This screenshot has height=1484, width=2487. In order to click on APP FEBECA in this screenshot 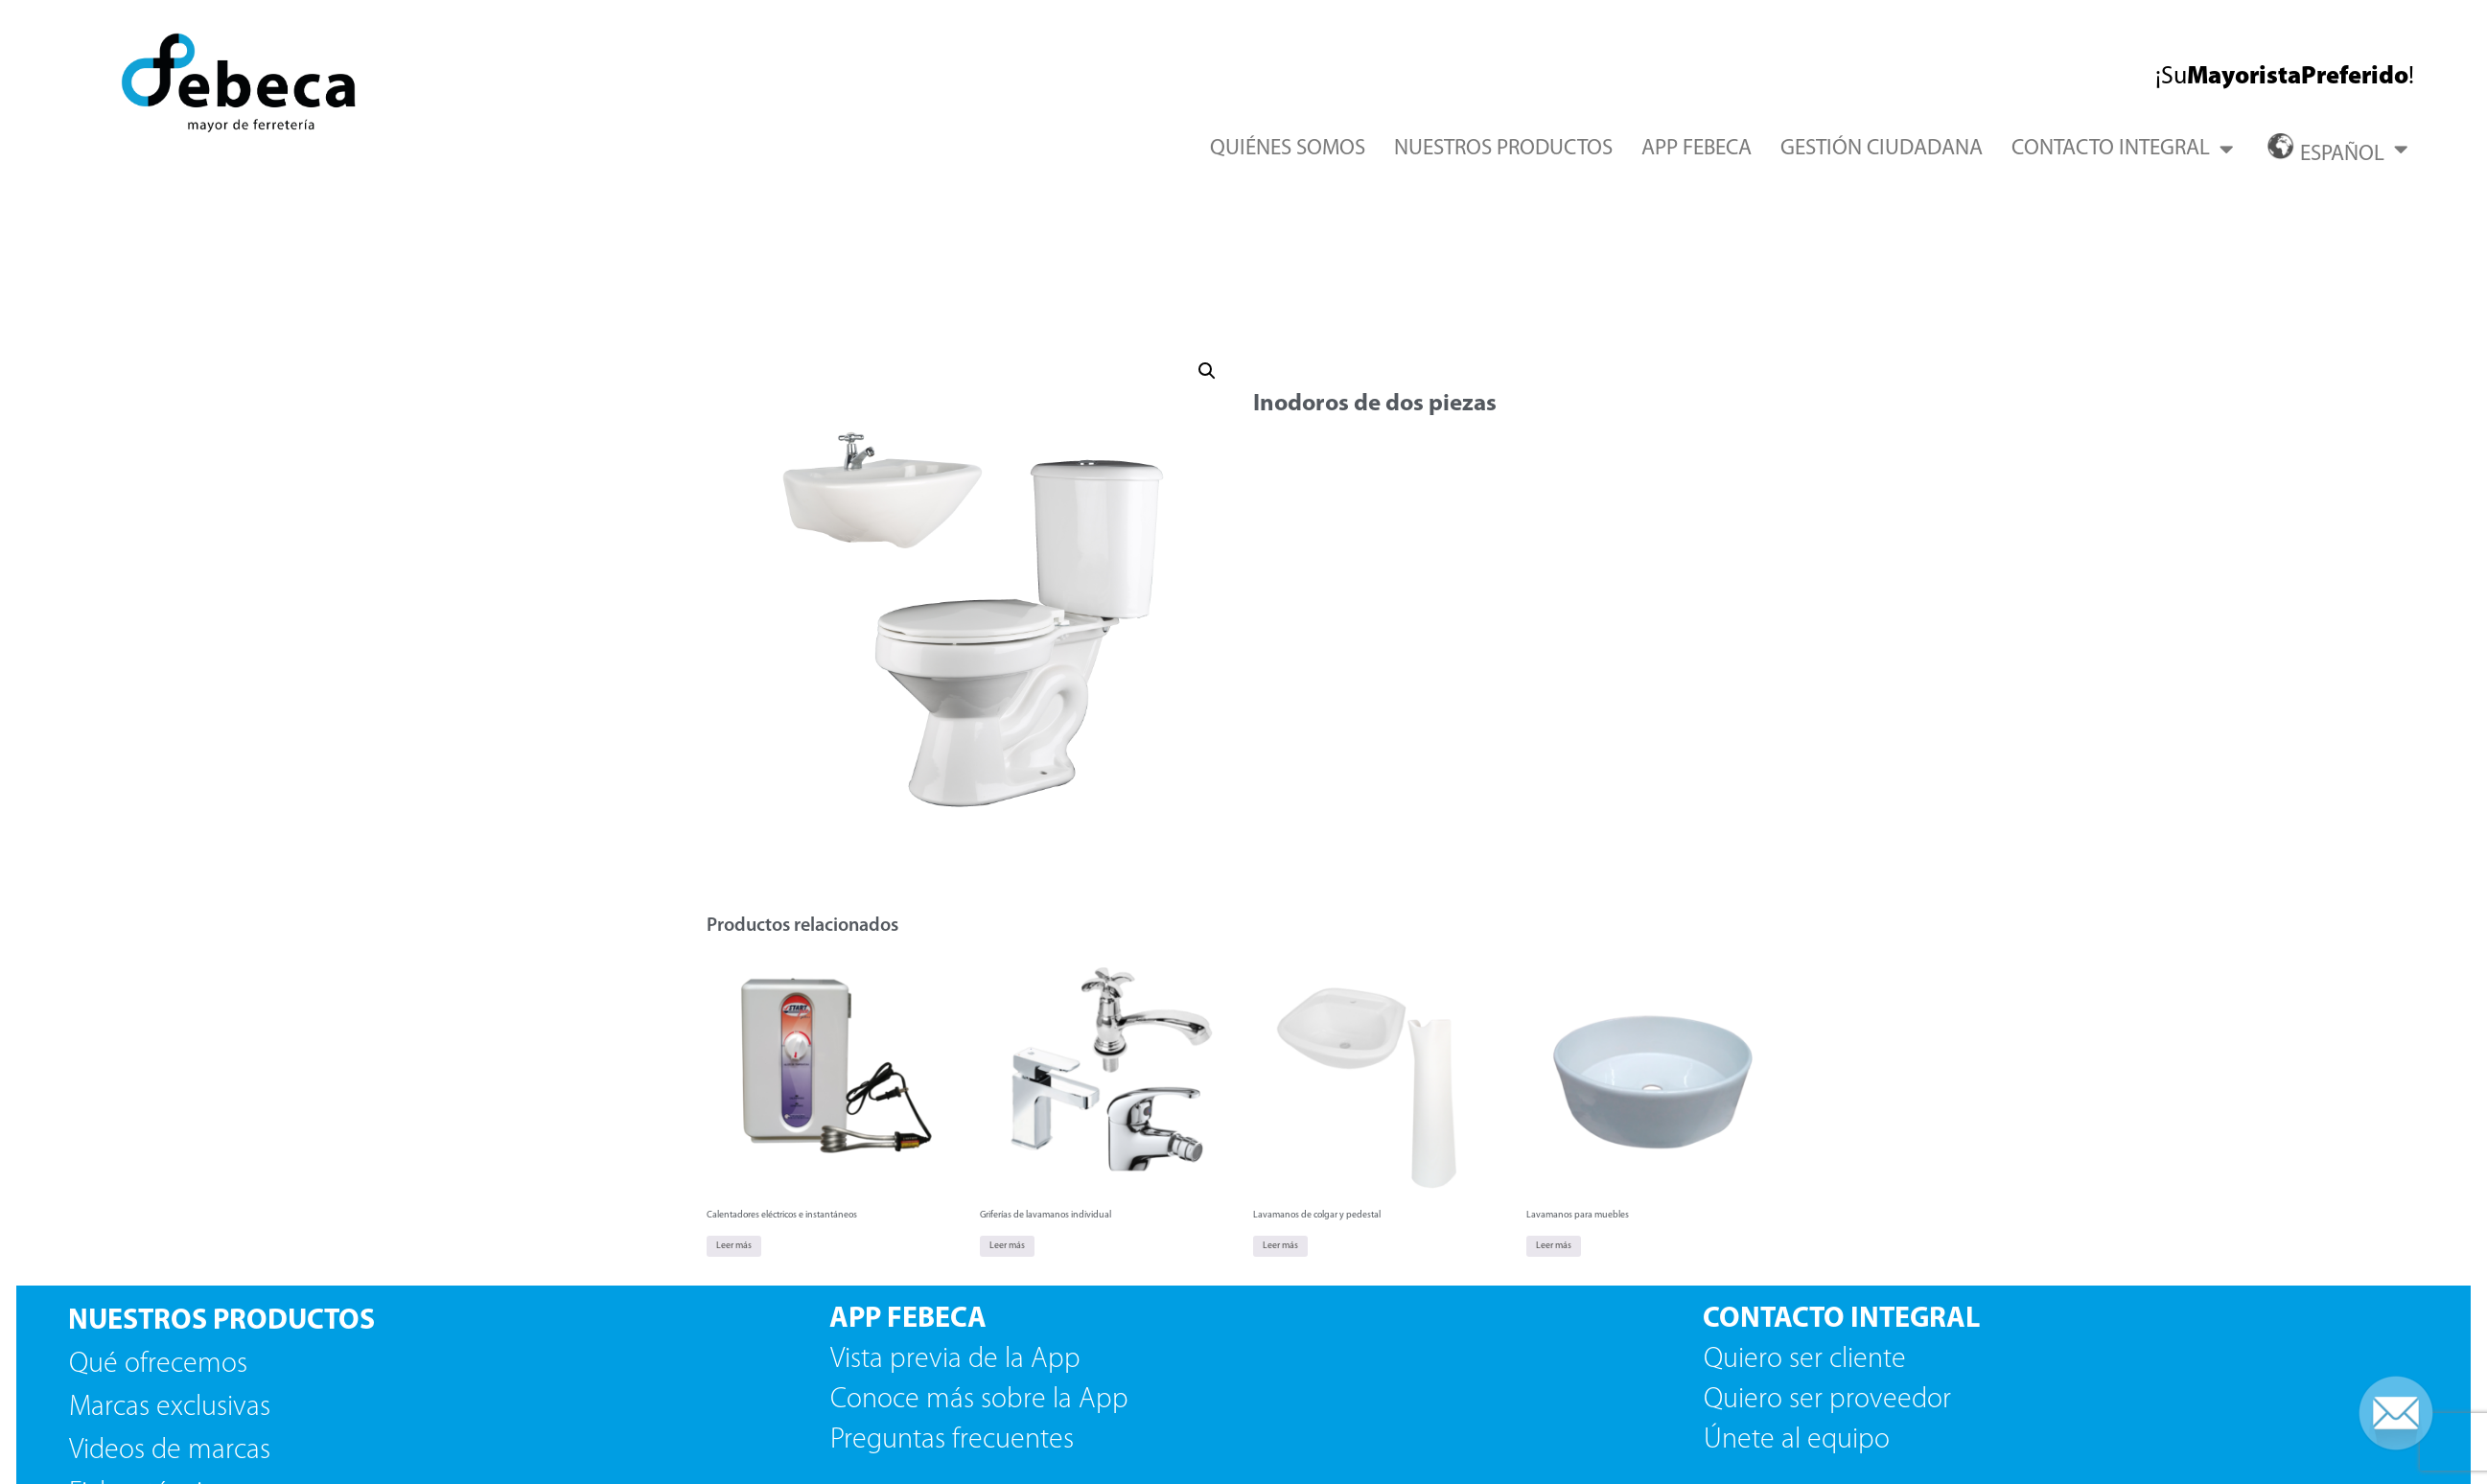, I will do `click(1696, 149)`.